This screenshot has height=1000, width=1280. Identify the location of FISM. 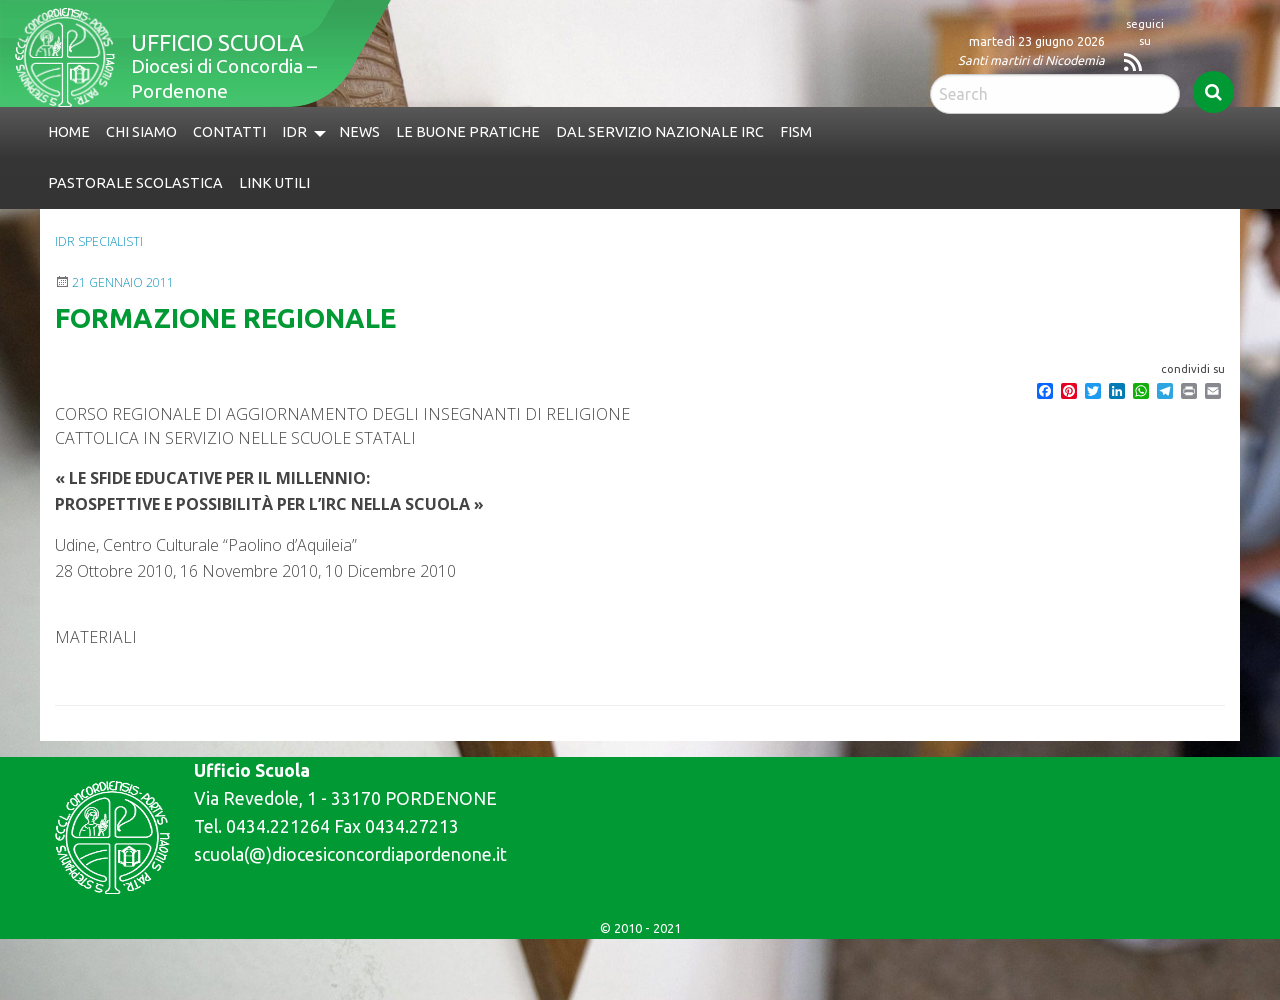
(796, 132).